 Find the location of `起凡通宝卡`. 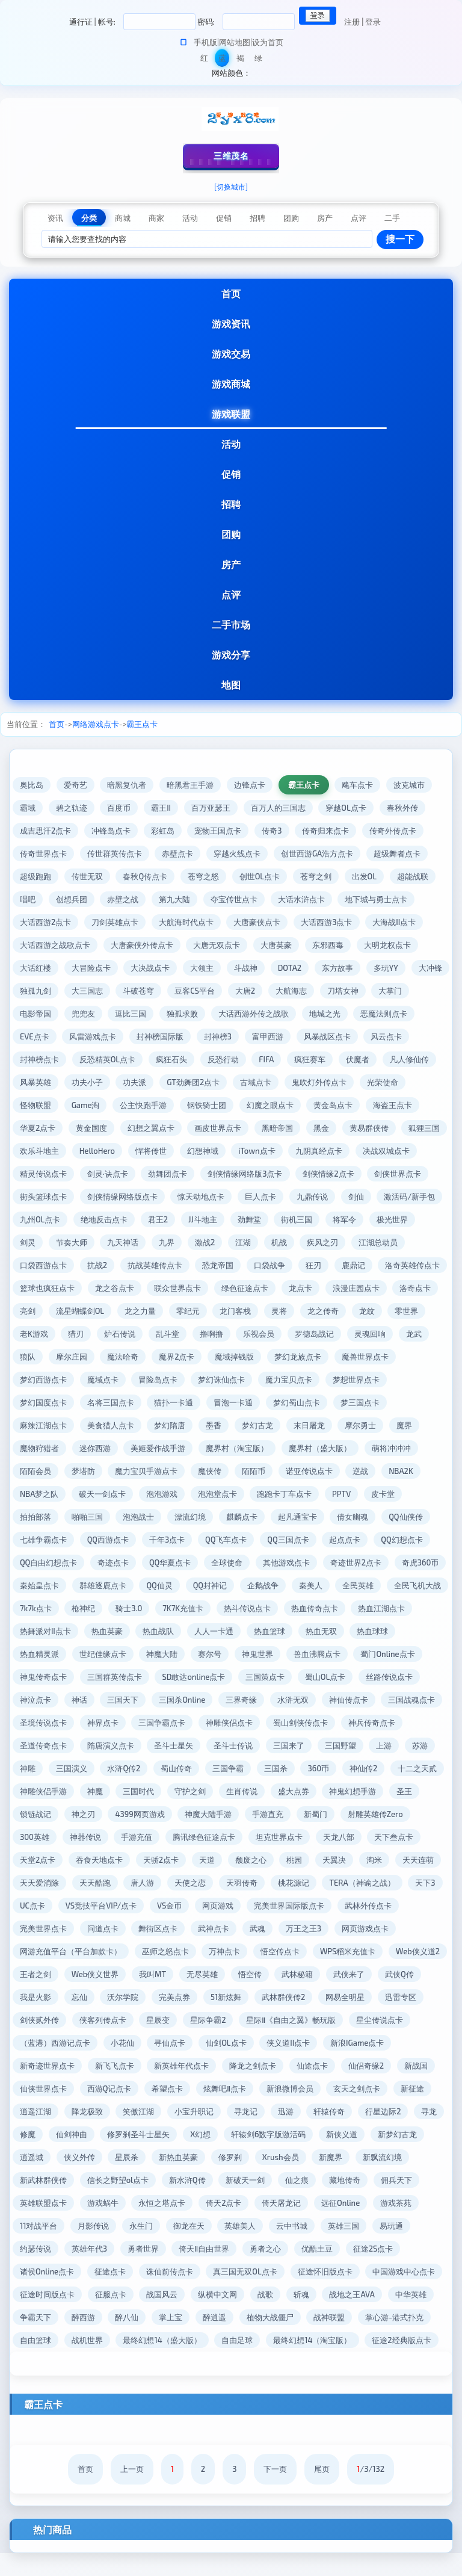

起凡通宝卡 is located at coordinates (39, 1539).